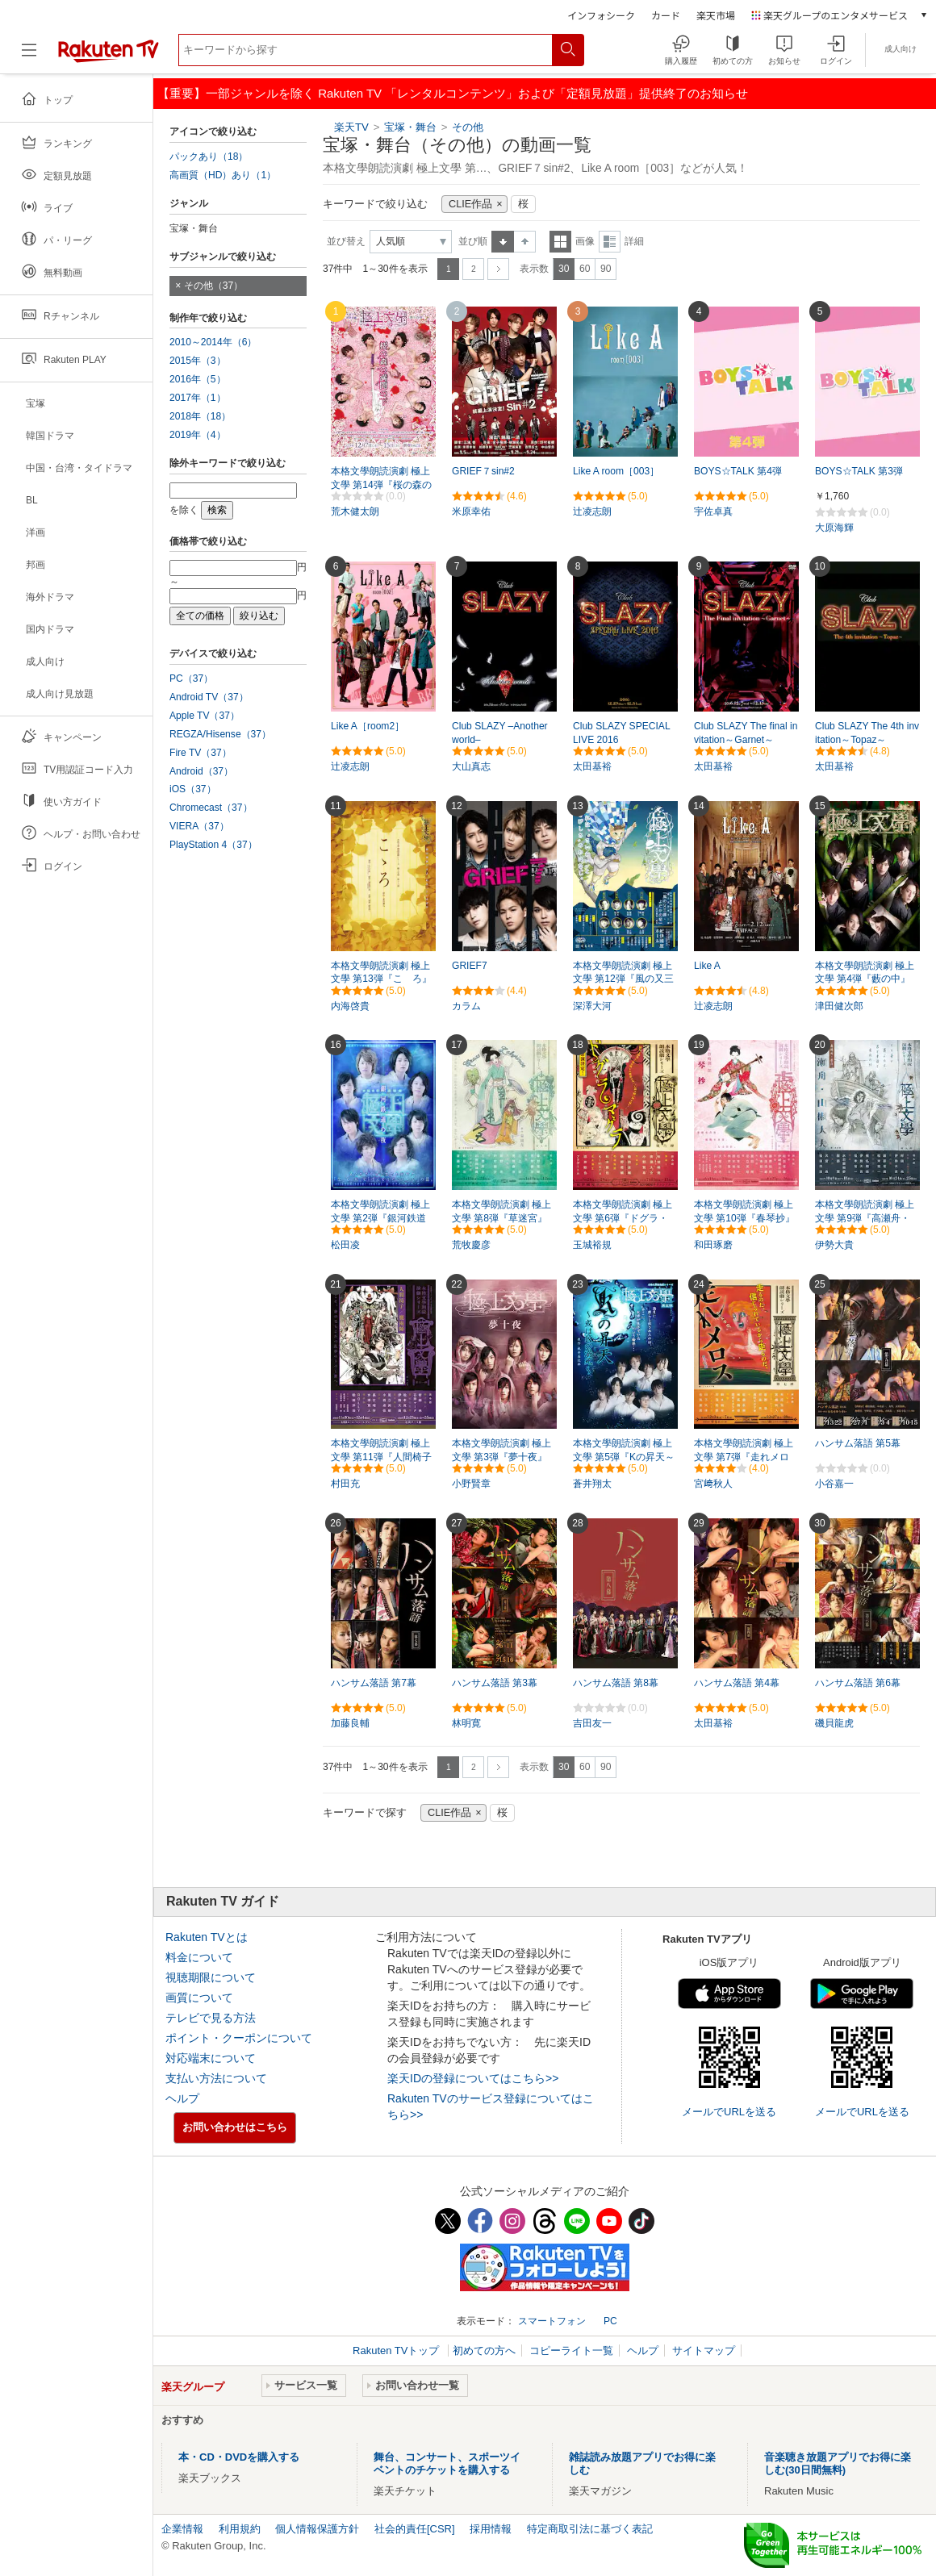 The image size is (936, 2576). I want to click on 津田健次郎, so click(839, 1006).